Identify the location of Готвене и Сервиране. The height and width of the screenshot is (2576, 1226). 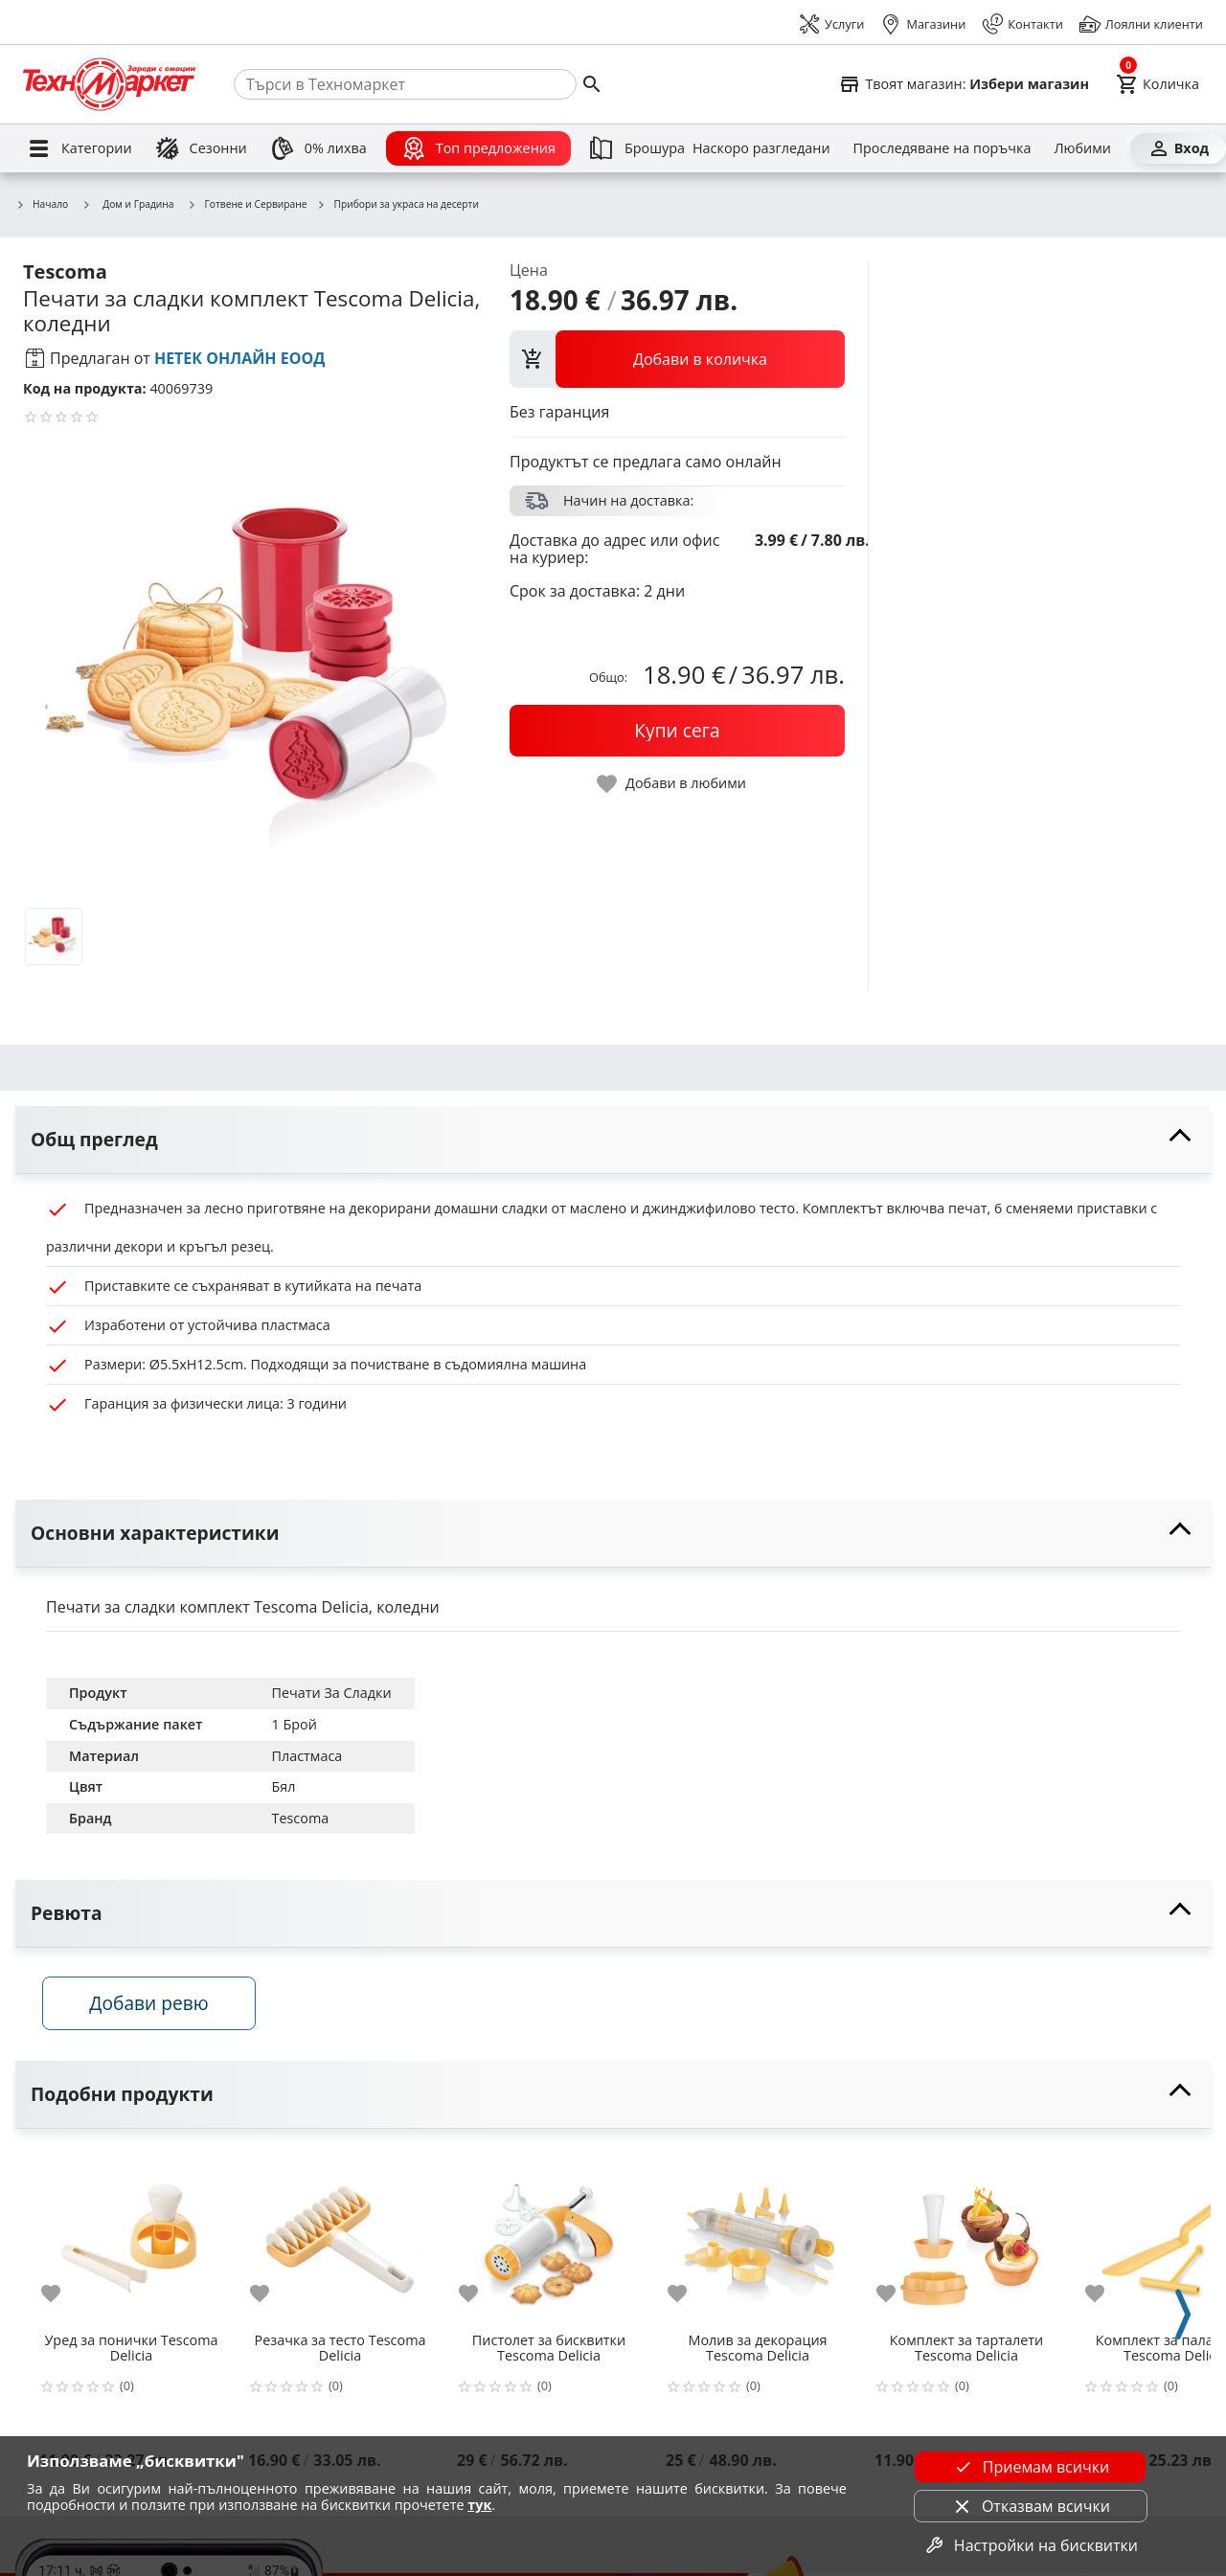
(247, 205).